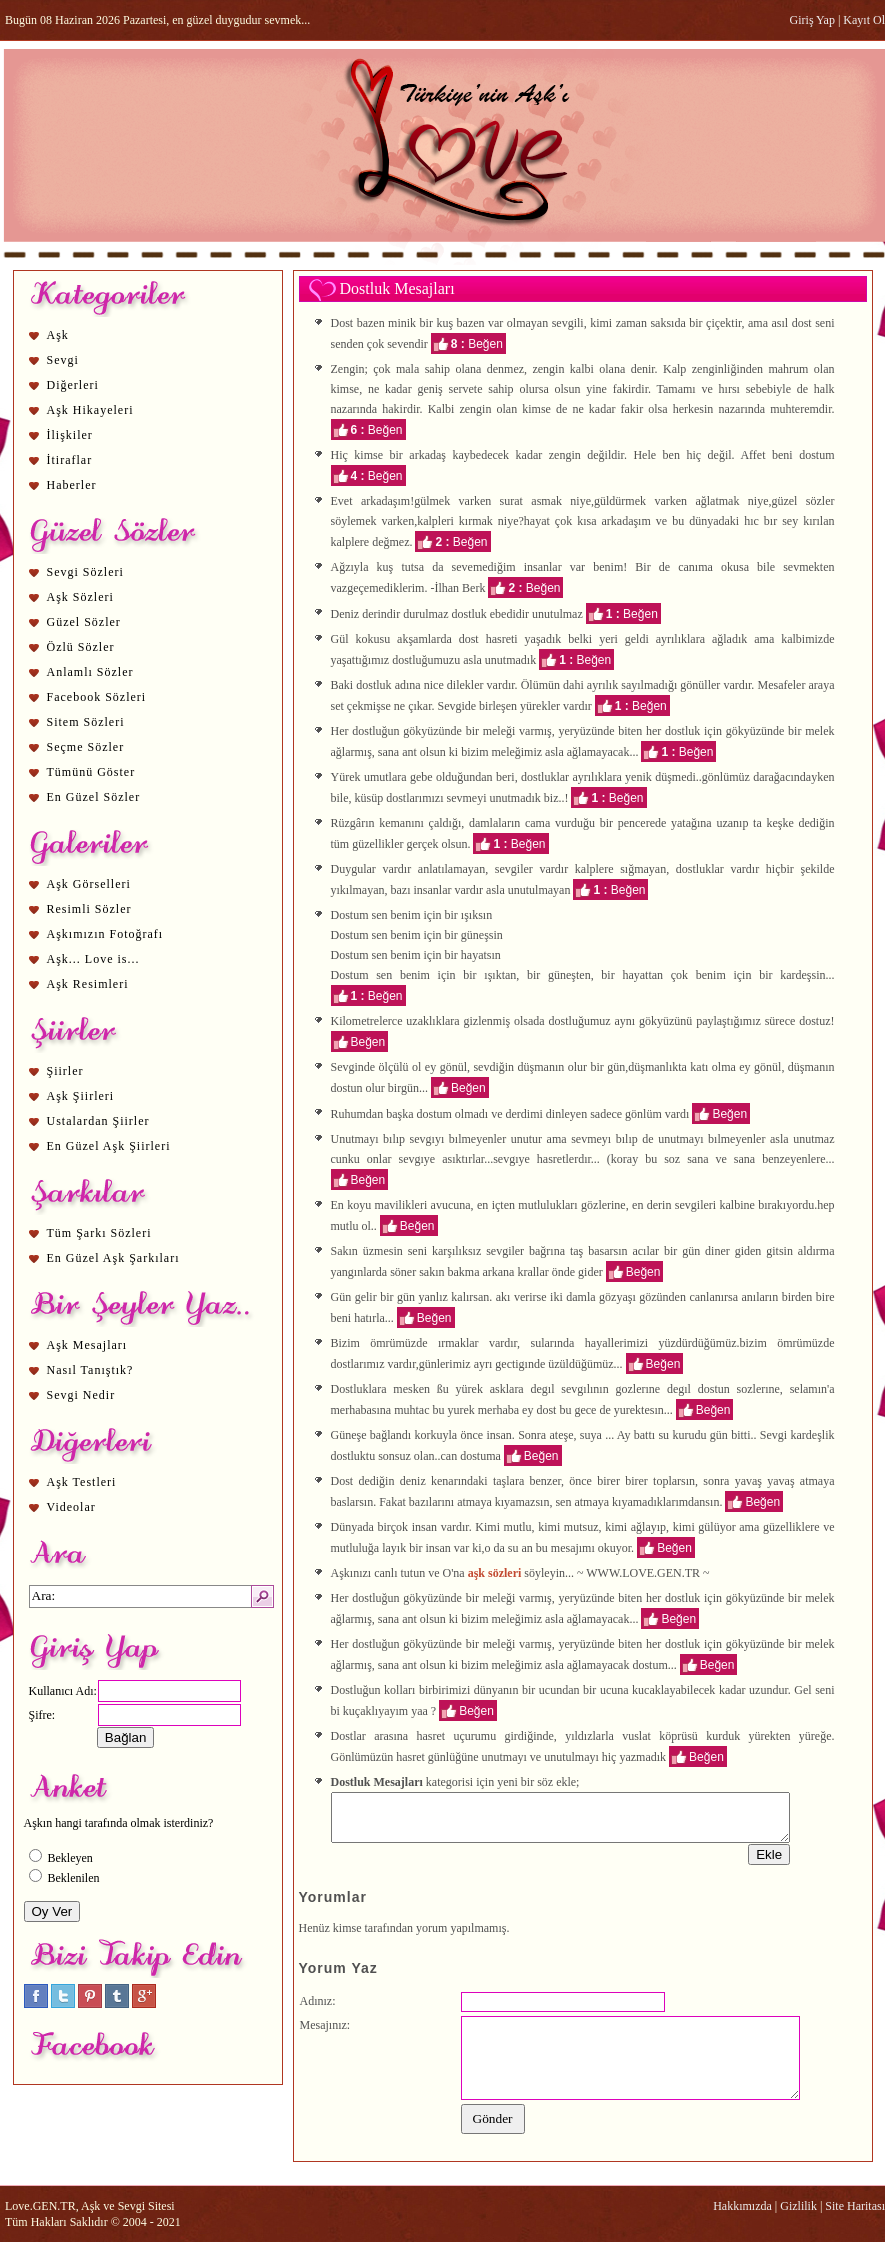 This screenshot has width=885, height=2242. I want to click on Anlamlı Sözler, so click(90, 672).